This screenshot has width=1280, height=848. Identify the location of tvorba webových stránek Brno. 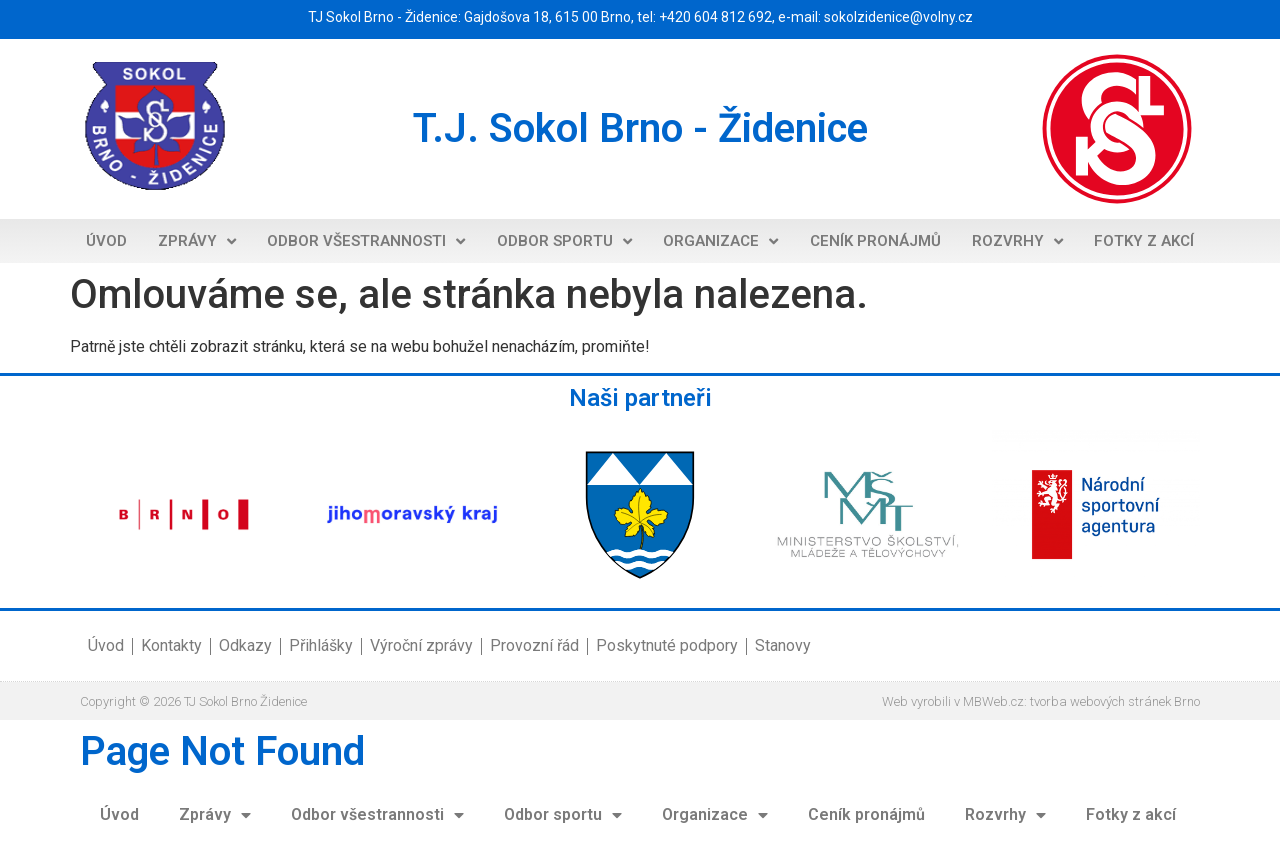
(1115, 701).